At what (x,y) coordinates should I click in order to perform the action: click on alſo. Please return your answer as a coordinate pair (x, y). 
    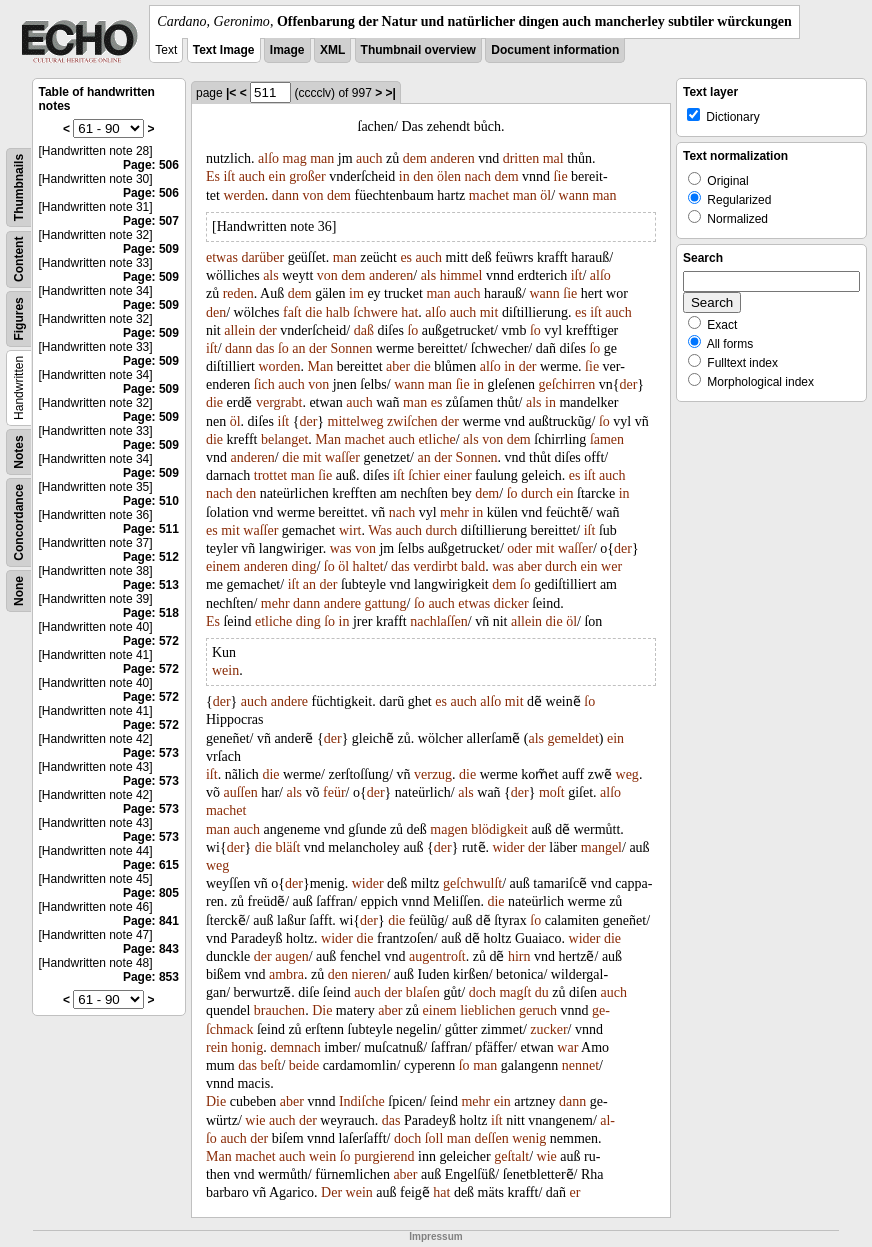
    Looking at the image, I should click on (268, 158).